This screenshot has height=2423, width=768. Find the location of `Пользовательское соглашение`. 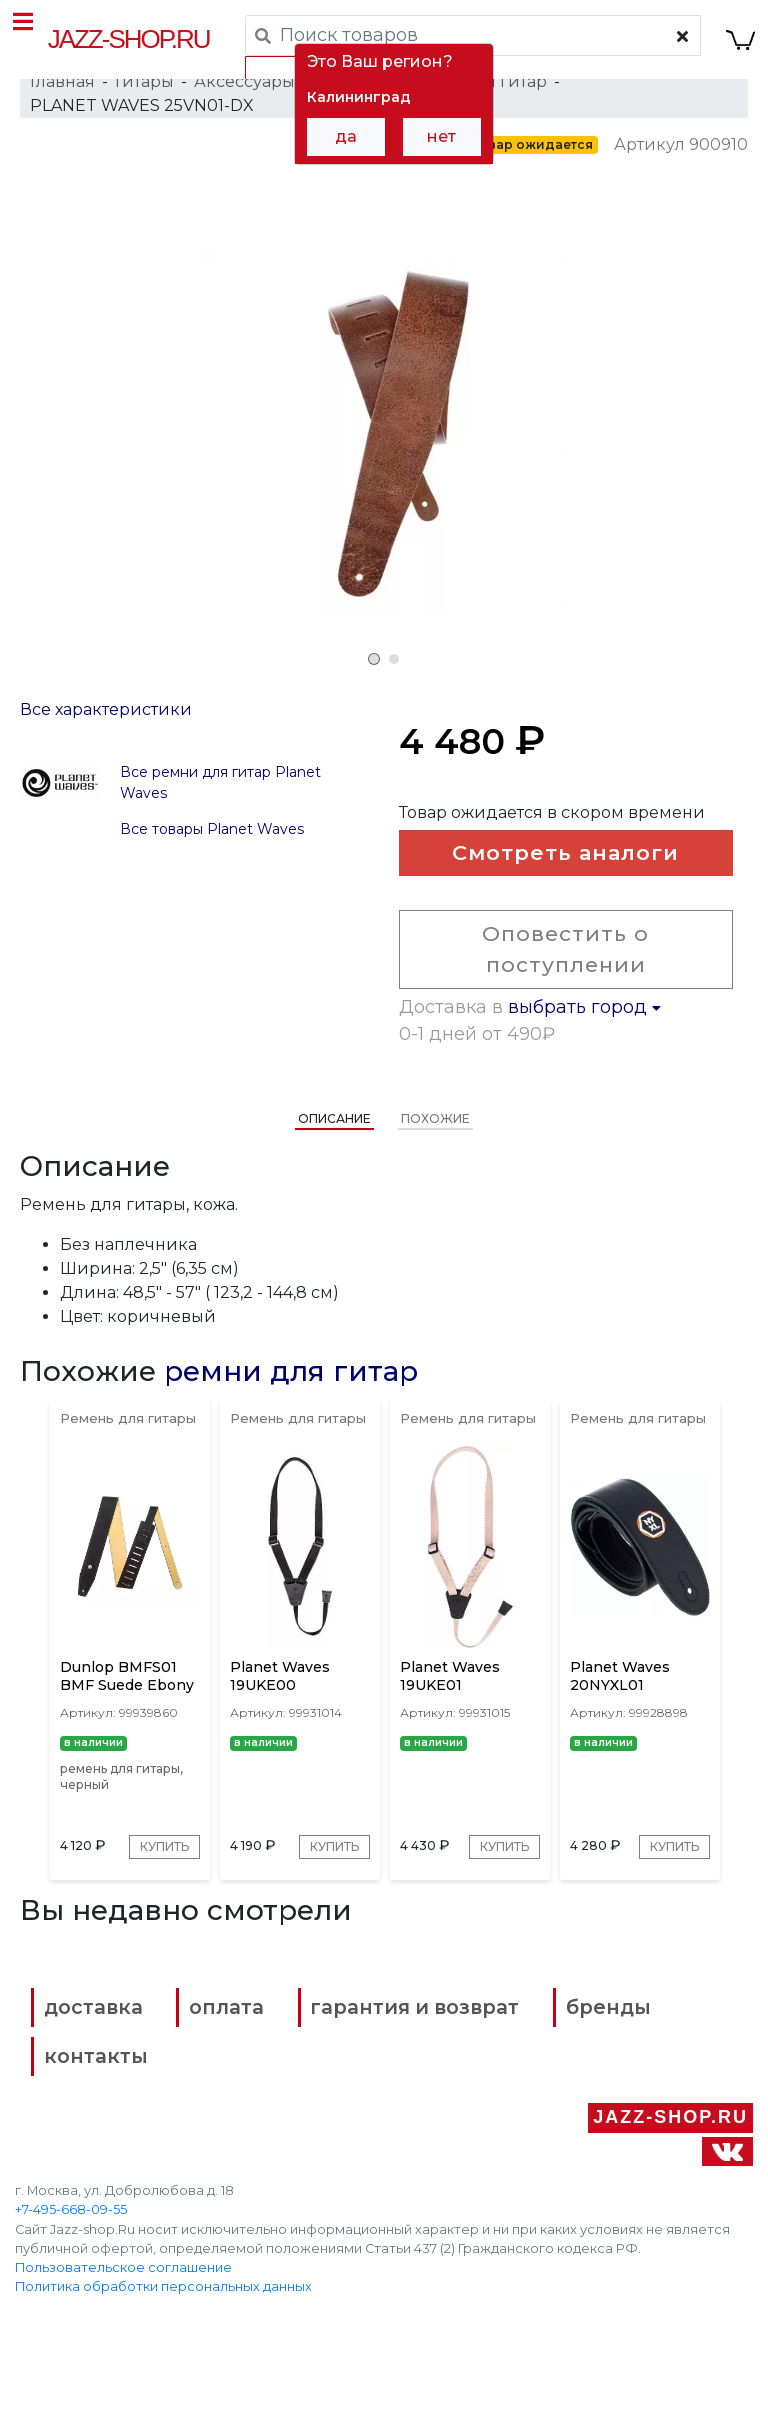

Пользовательское соглашение is located at coordinates (123, 2334).